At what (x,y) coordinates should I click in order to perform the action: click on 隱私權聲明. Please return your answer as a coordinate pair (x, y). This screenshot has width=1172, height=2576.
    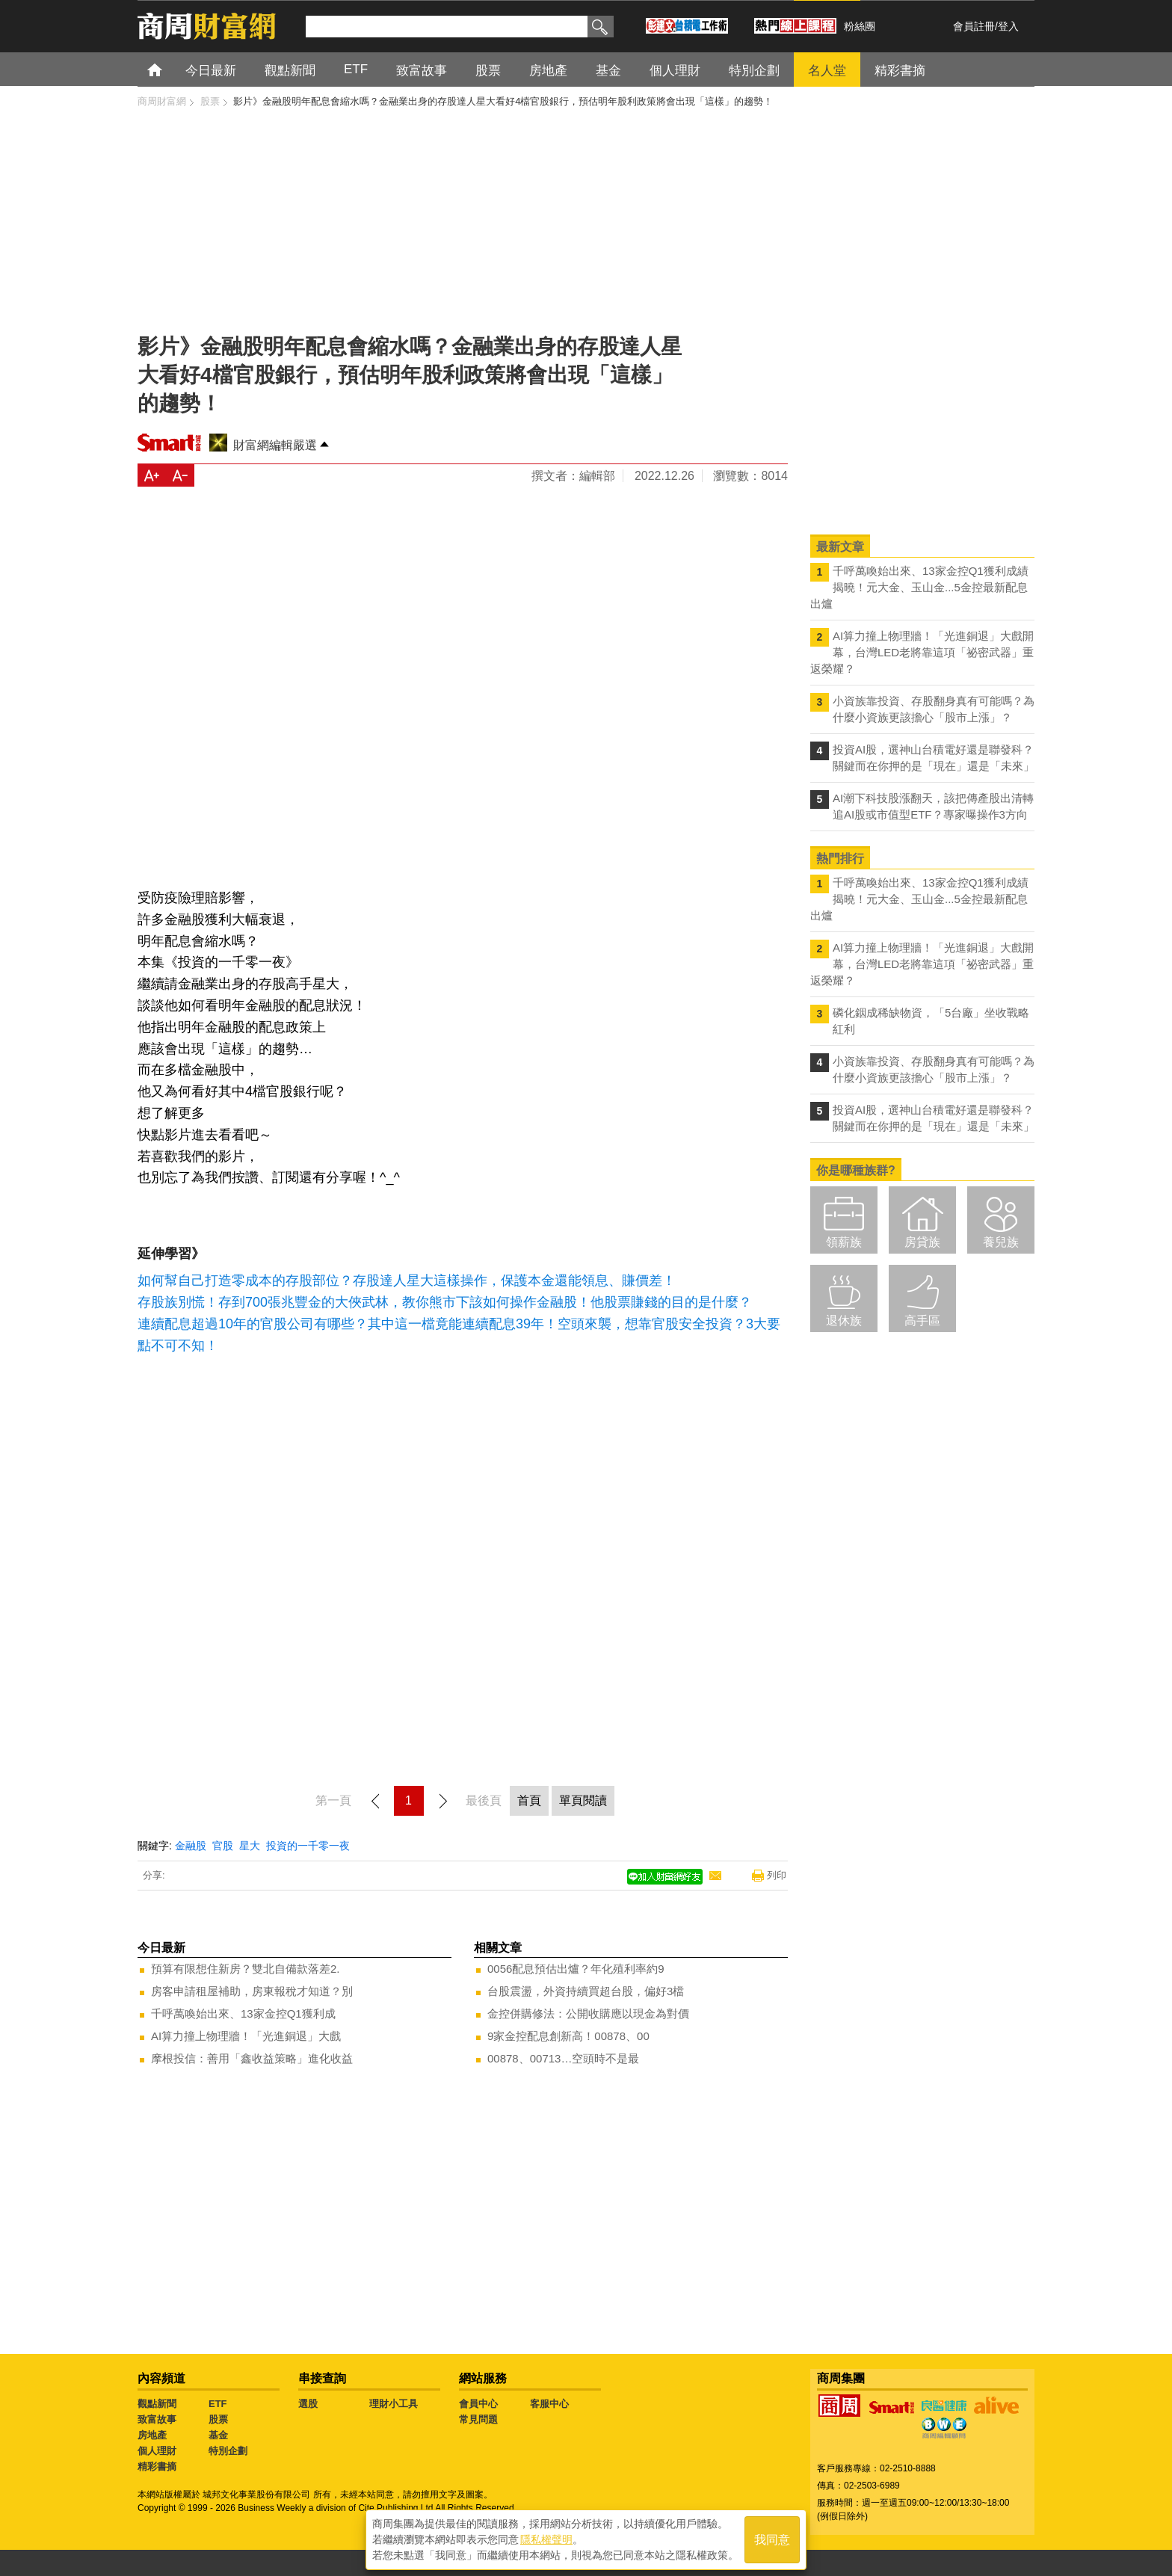
    Looking at the image, I should click on (546, 2539).